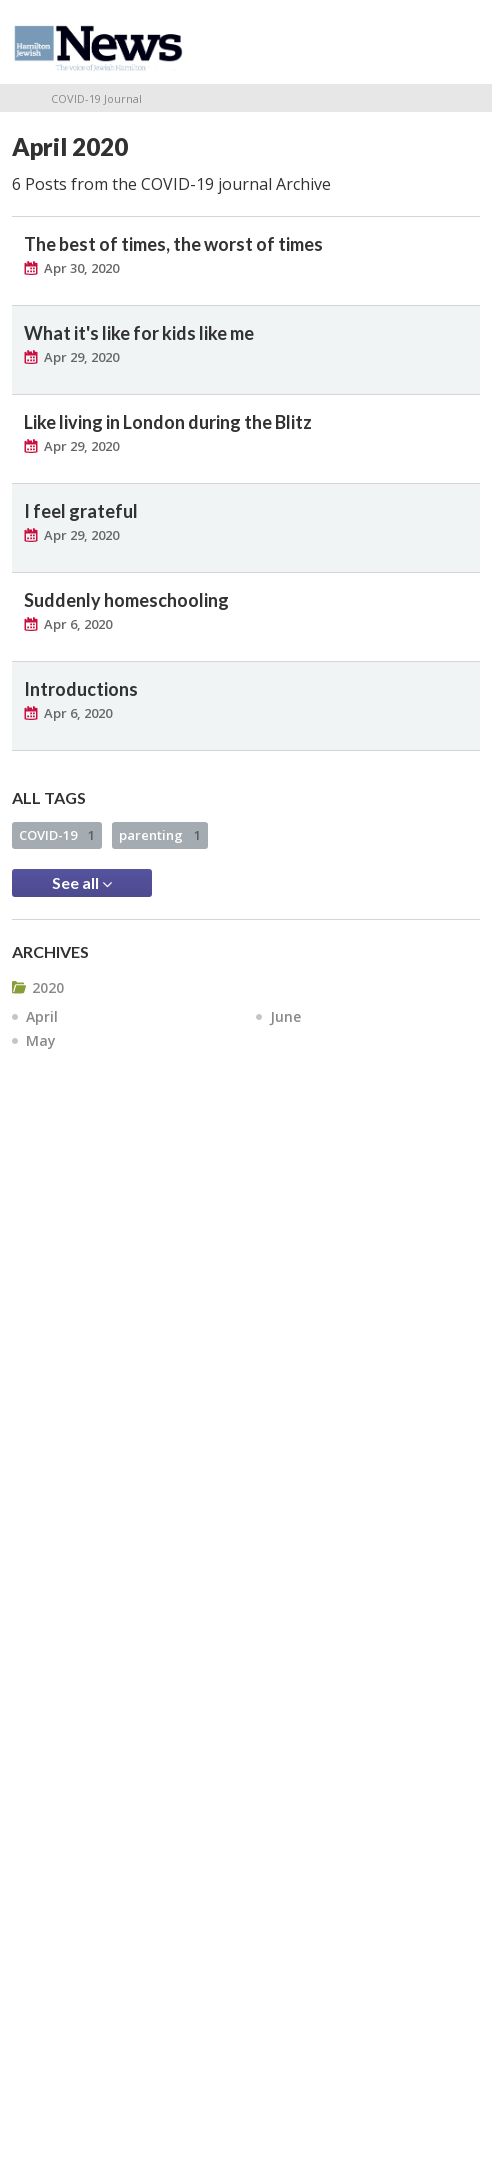  What do you see at coordinates (285, 1016) in the screenshot?
I see `June` at bounding box center [285, 1016].